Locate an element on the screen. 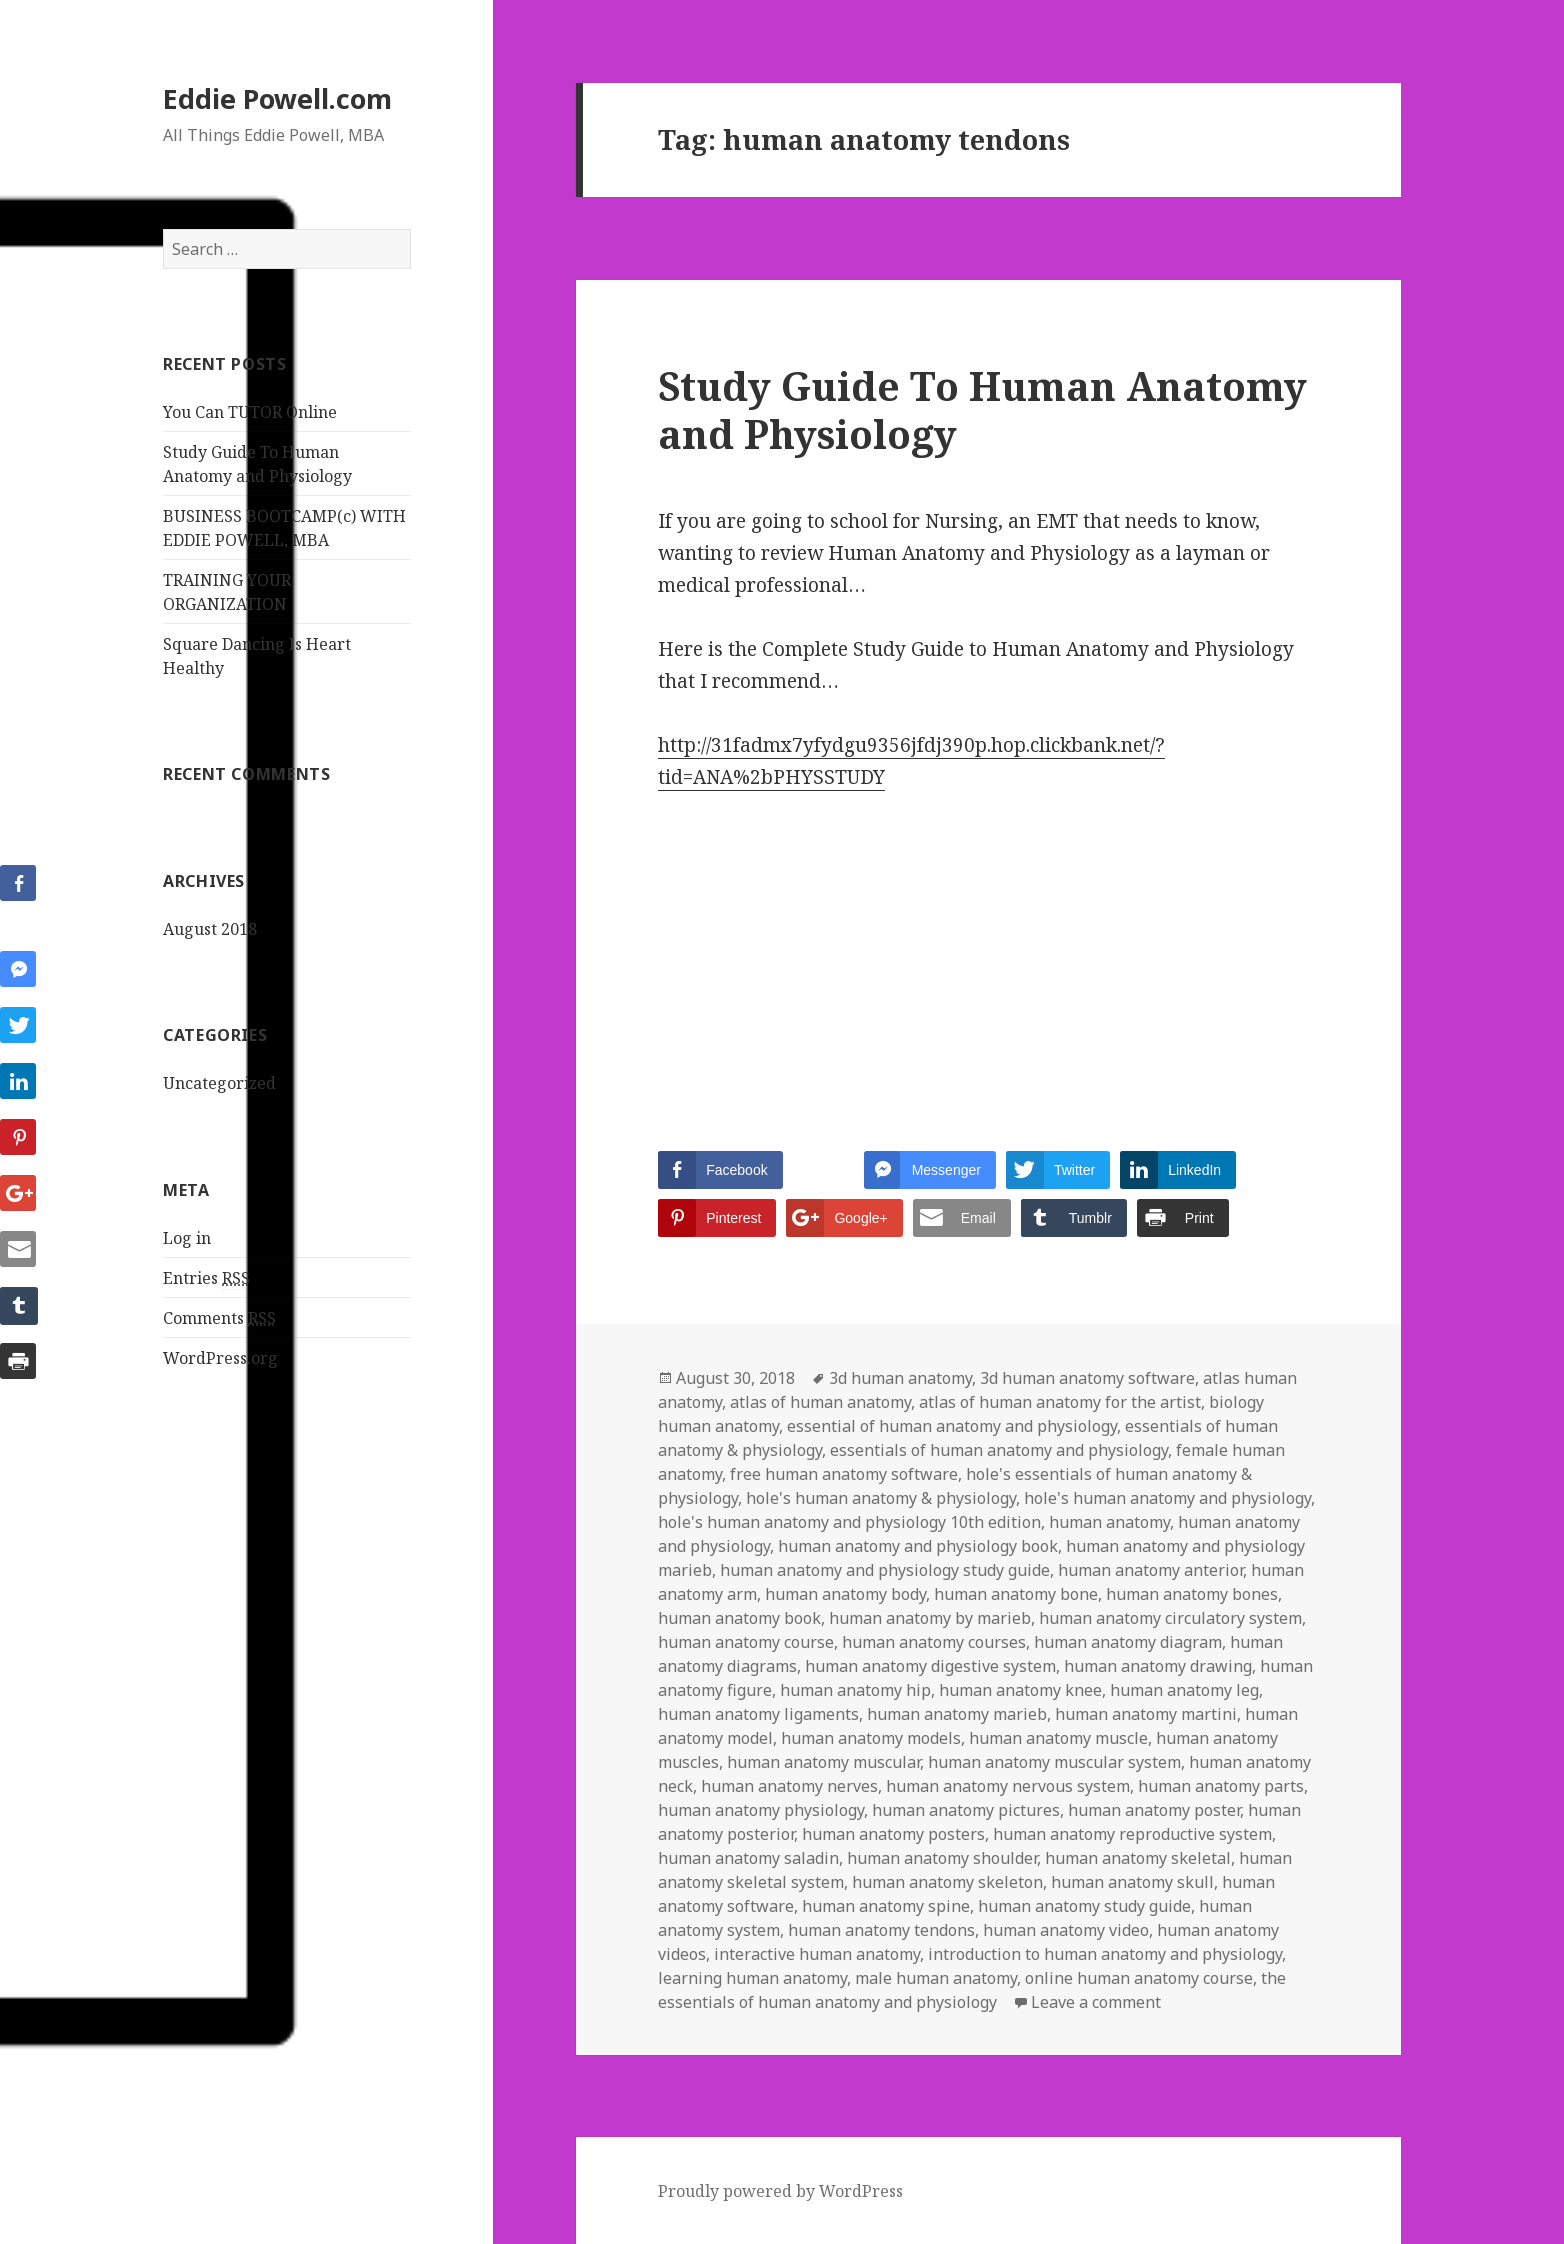 This screenshot has height=2244, width=1564. atlas of human anatomy is located at coordinates (820, 1402).